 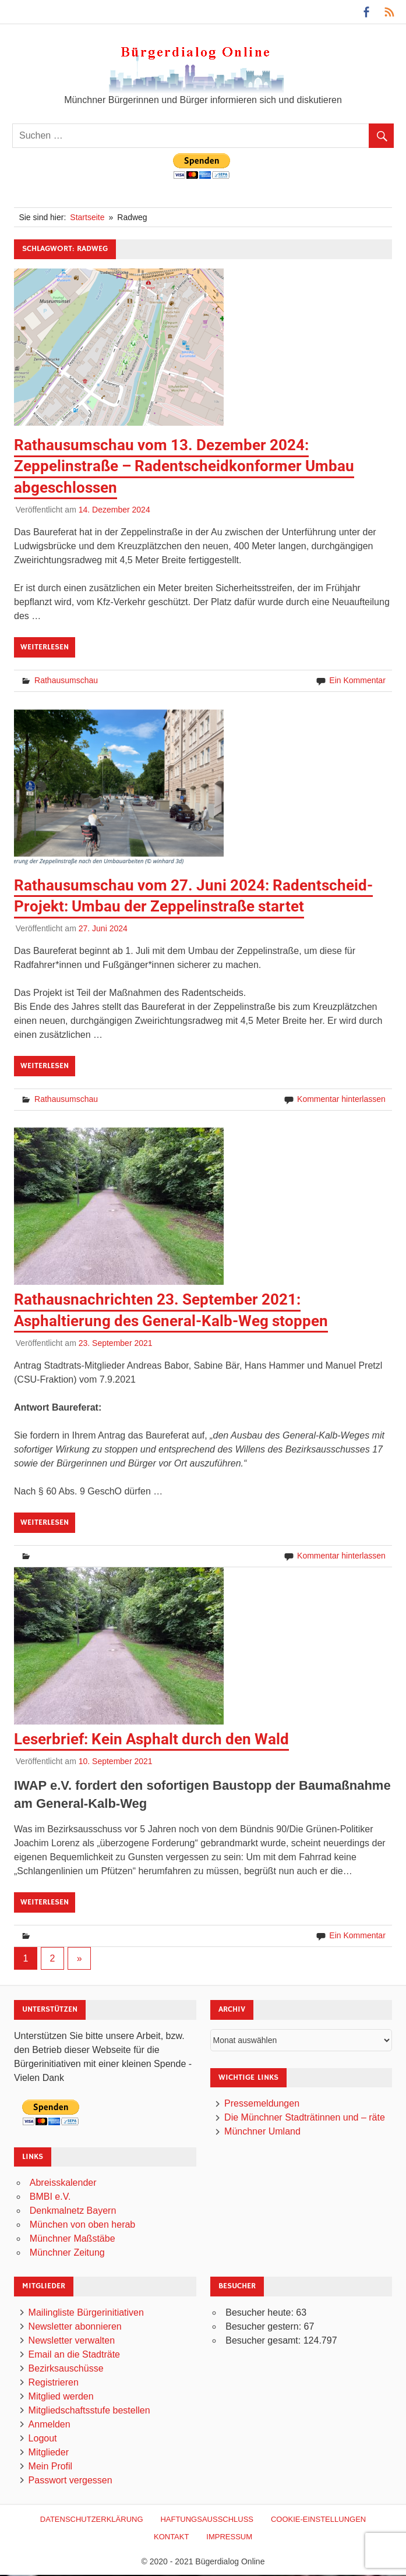 What do you see at coordinates (357, 680) in the screenshot?
I see `Ein Kommentar` at bounding box center [357, 680].